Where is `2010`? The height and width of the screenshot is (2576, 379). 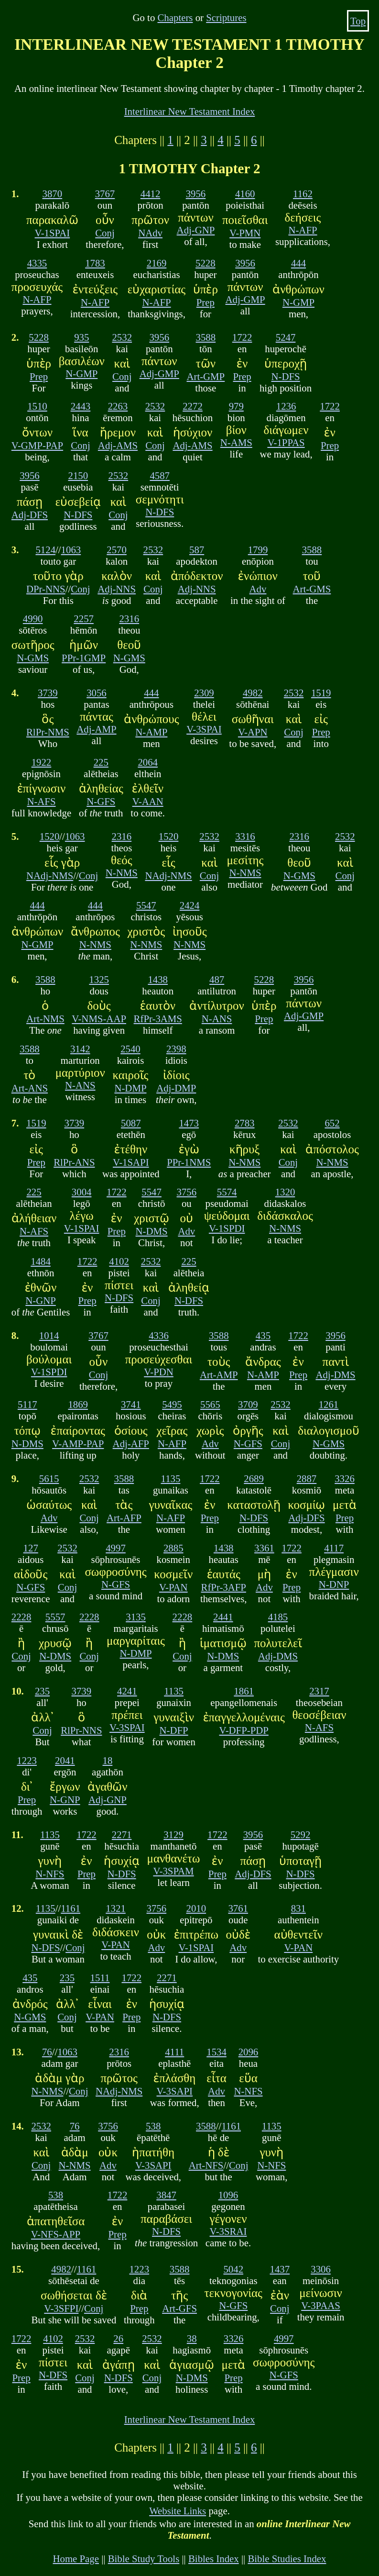
2010 is located at coordinates (196, 1908).